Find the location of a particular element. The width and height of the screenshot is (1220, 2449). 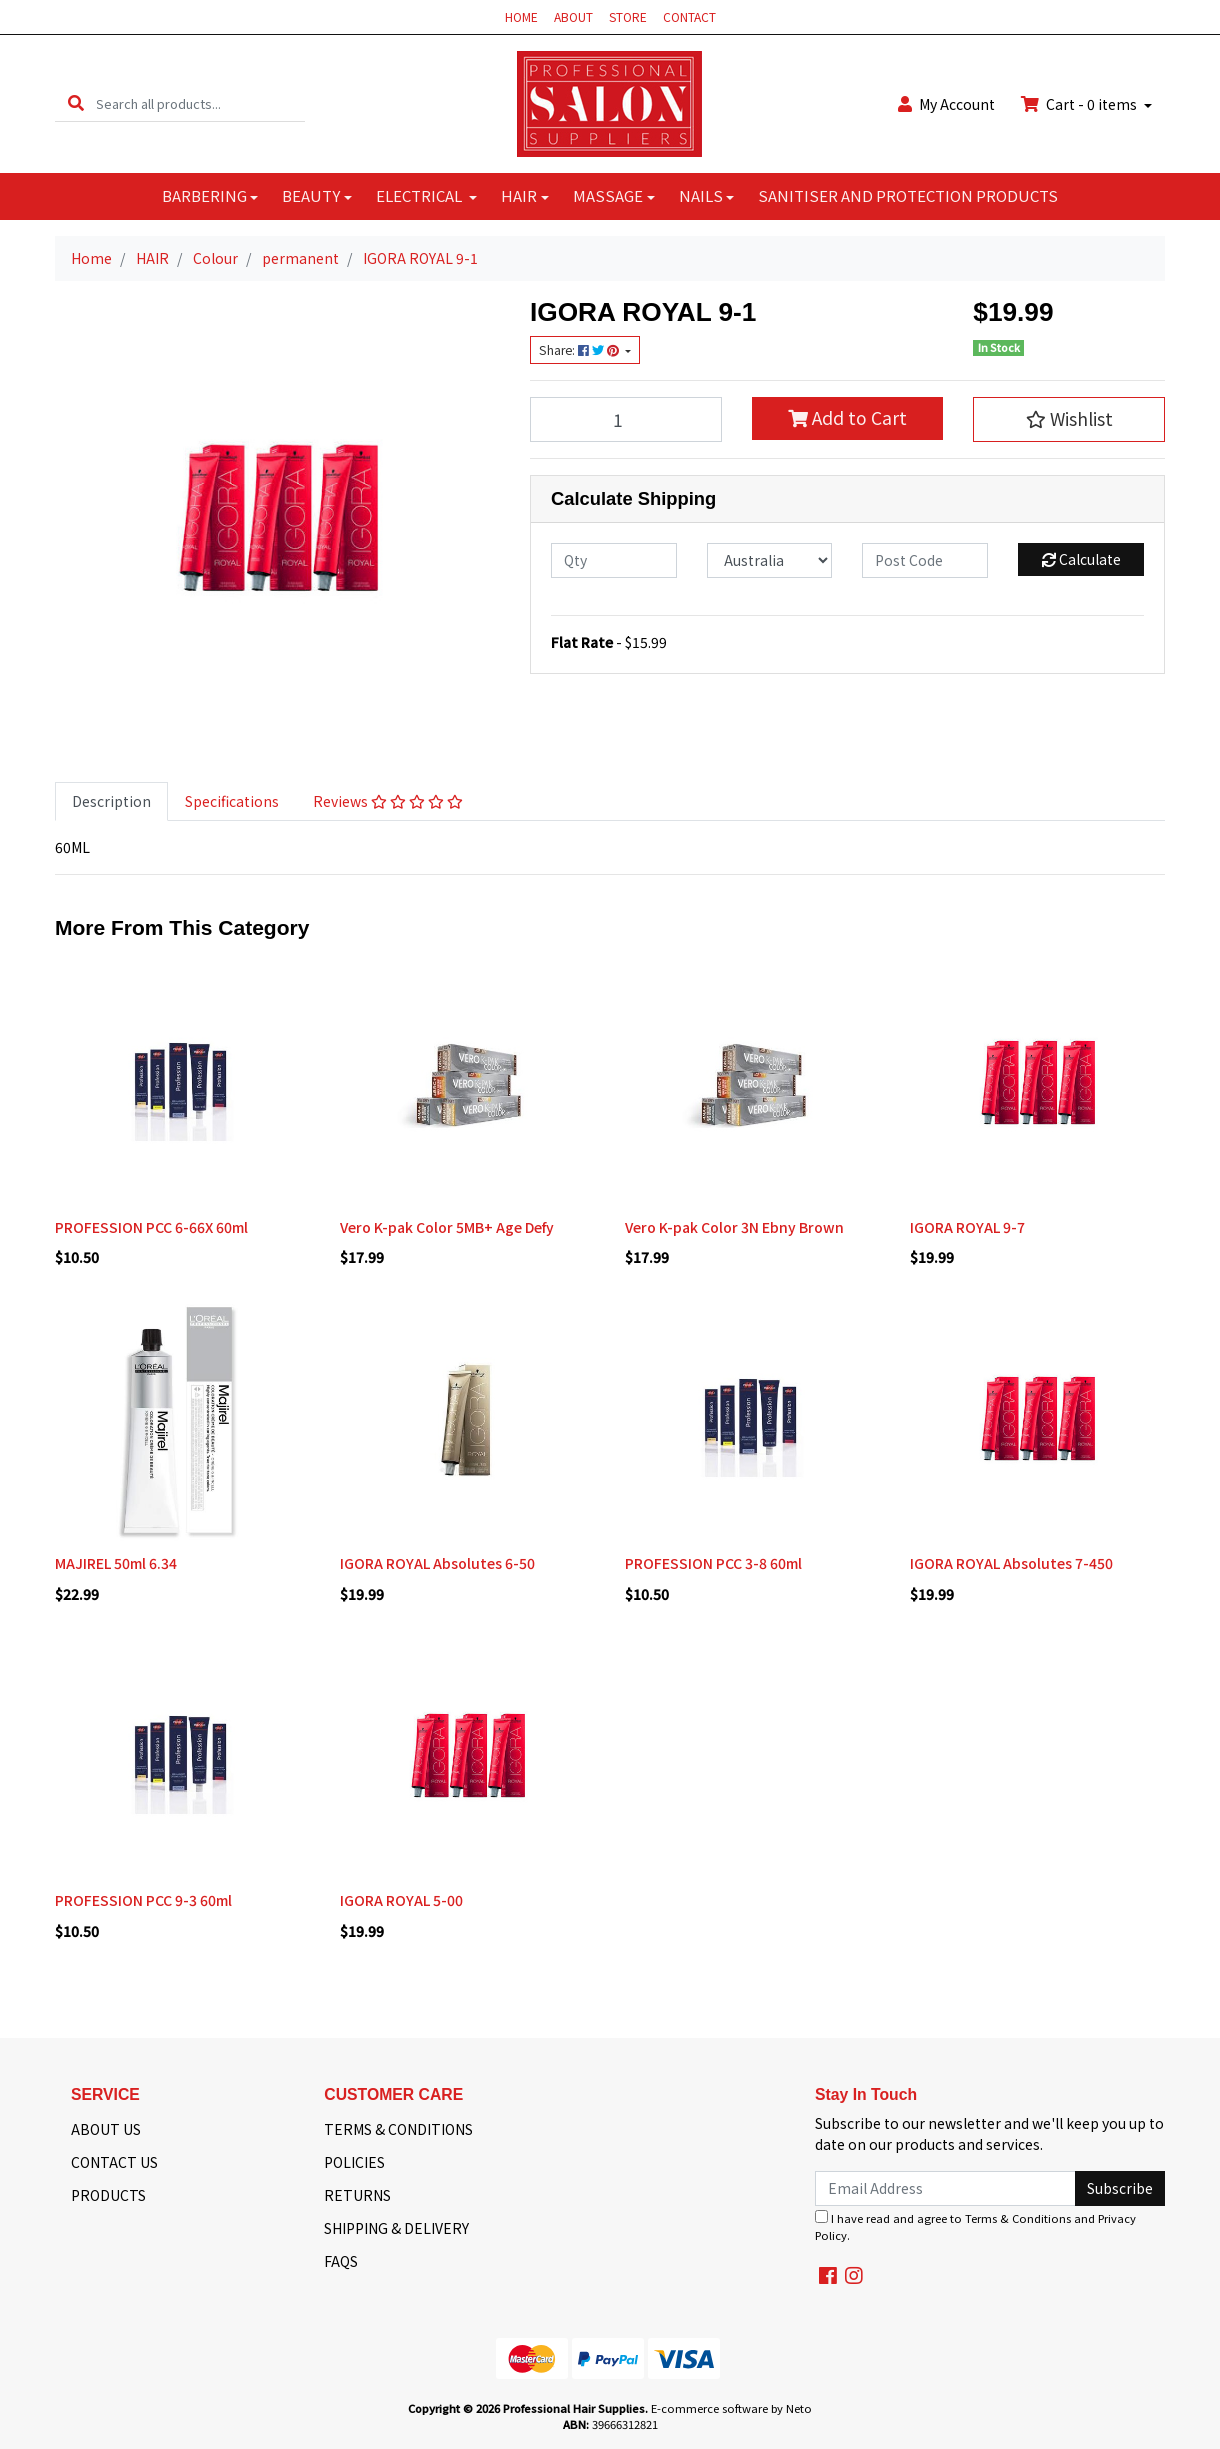

PRODUCTS is located at coordinates (108, 2195).